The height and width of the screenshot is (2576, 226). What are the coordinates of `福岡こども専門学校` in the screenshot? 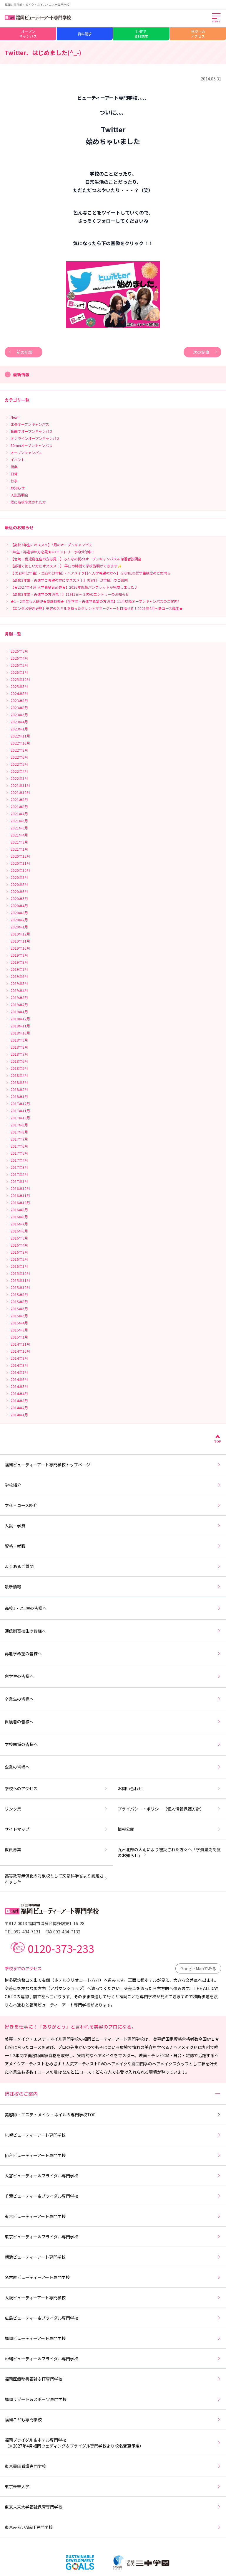 It's located at (113, 2419).